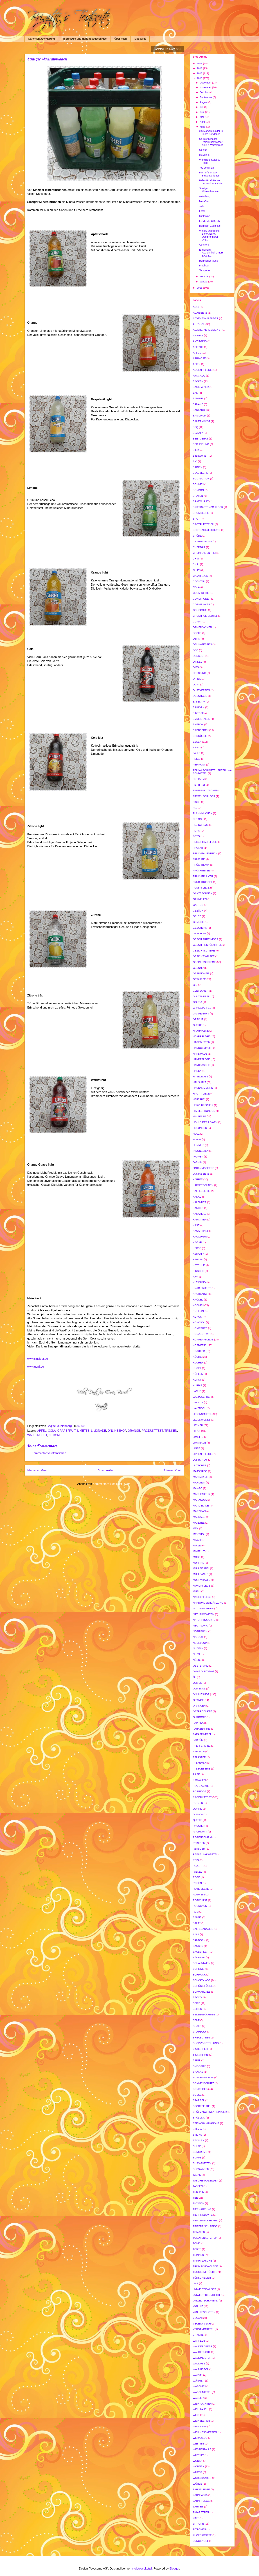 The image size is (259, 2576). Describe the element at coordinates (198, 1648) in the screenshot. I see `NUDELN` at that location.